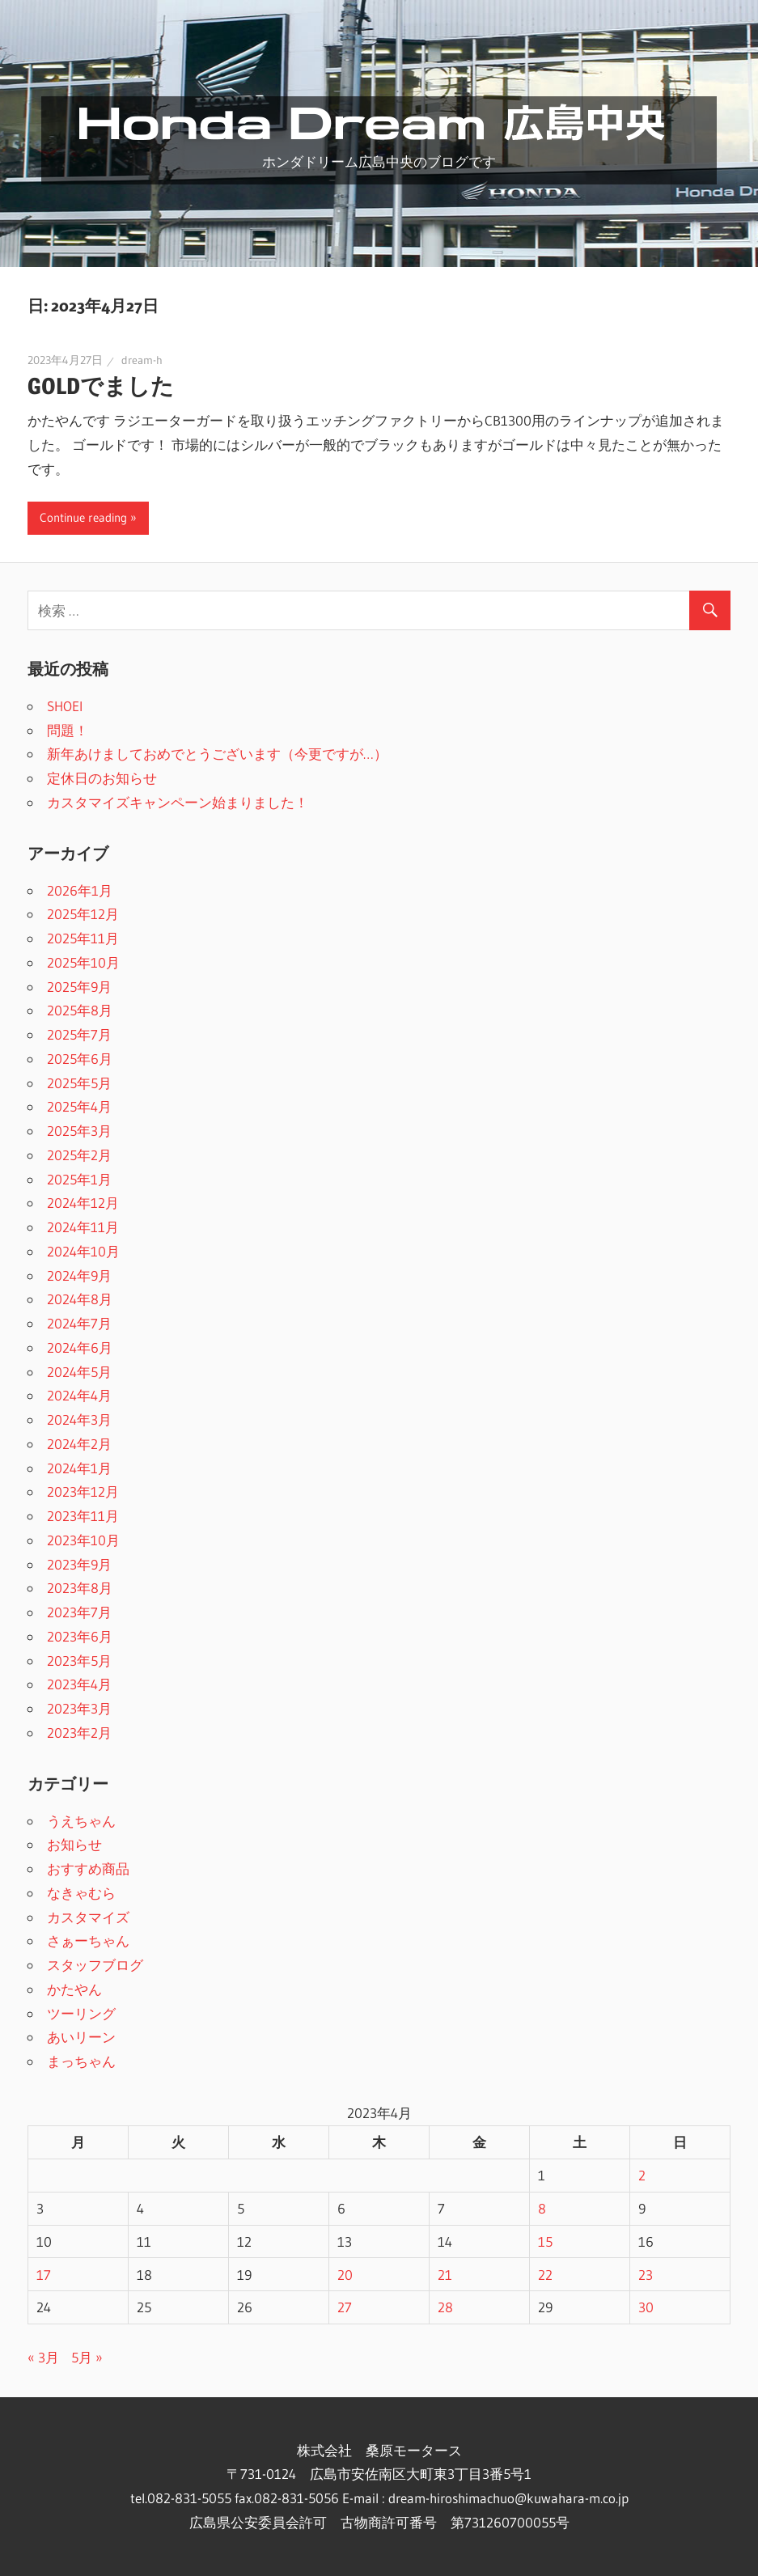 The image size is (758, 2576). I want to click on さぁーちゃん, so click(88, 1940).